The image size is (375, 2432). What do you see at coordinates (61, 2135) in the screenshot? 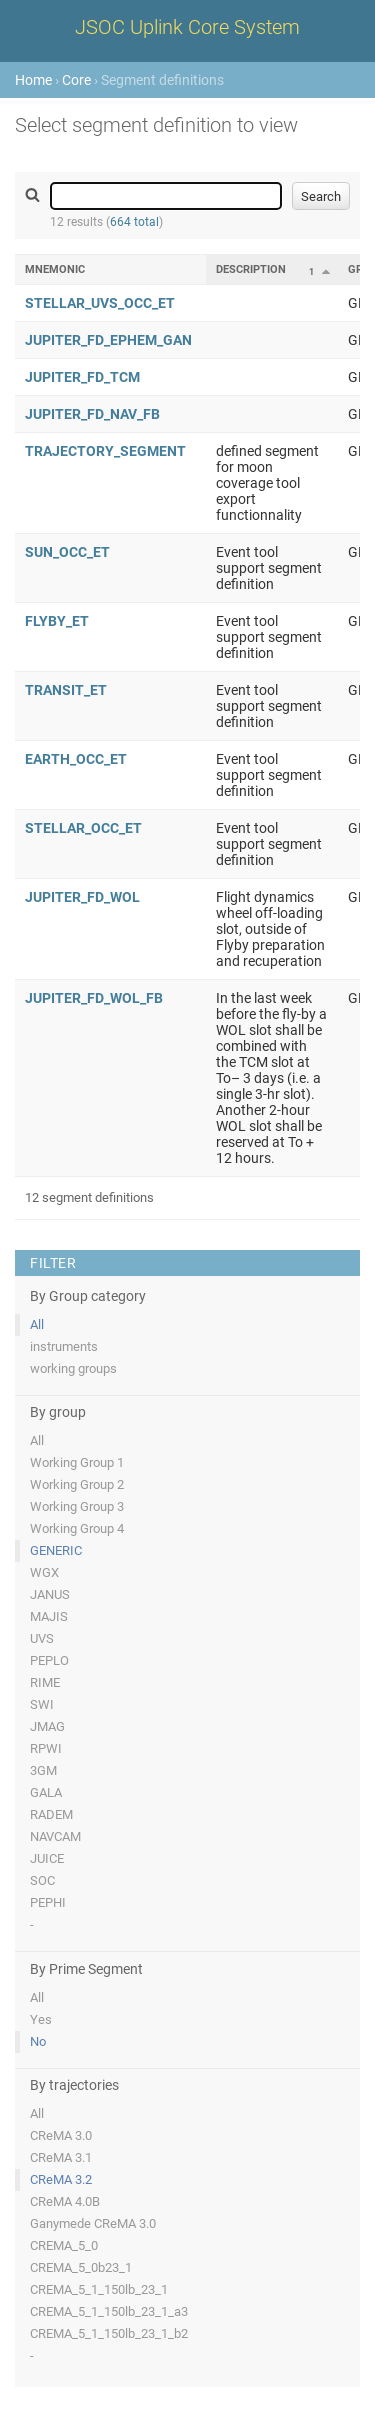
I see `CReMA 3.0` at bounding box center [61, 2135].